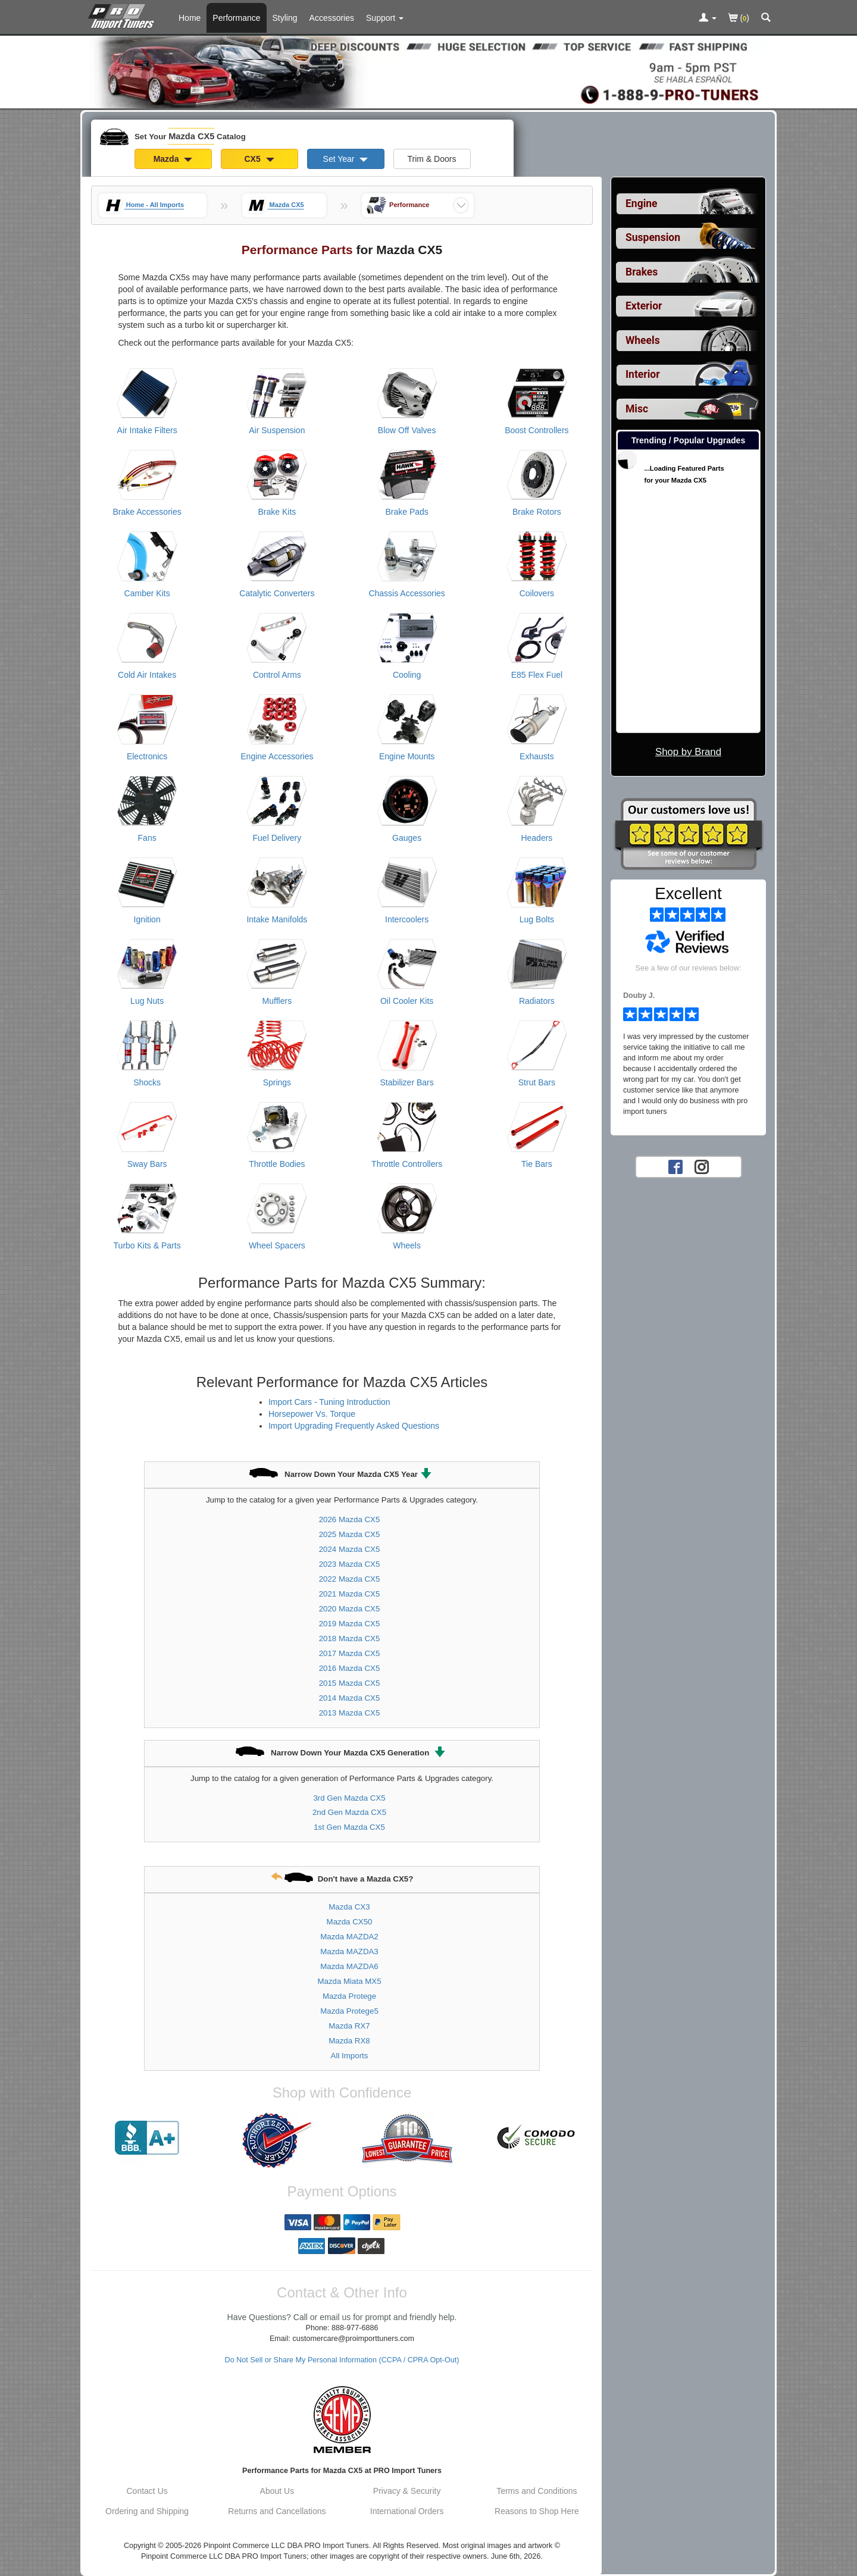 This screenshot has width=857, height=2576. What do you see at coordinates (536, 512) in the screenshot?
I see `Brake Rotors [View products for category Mazda CX5 Brake Rotors]` at bounding box center [536, 512].